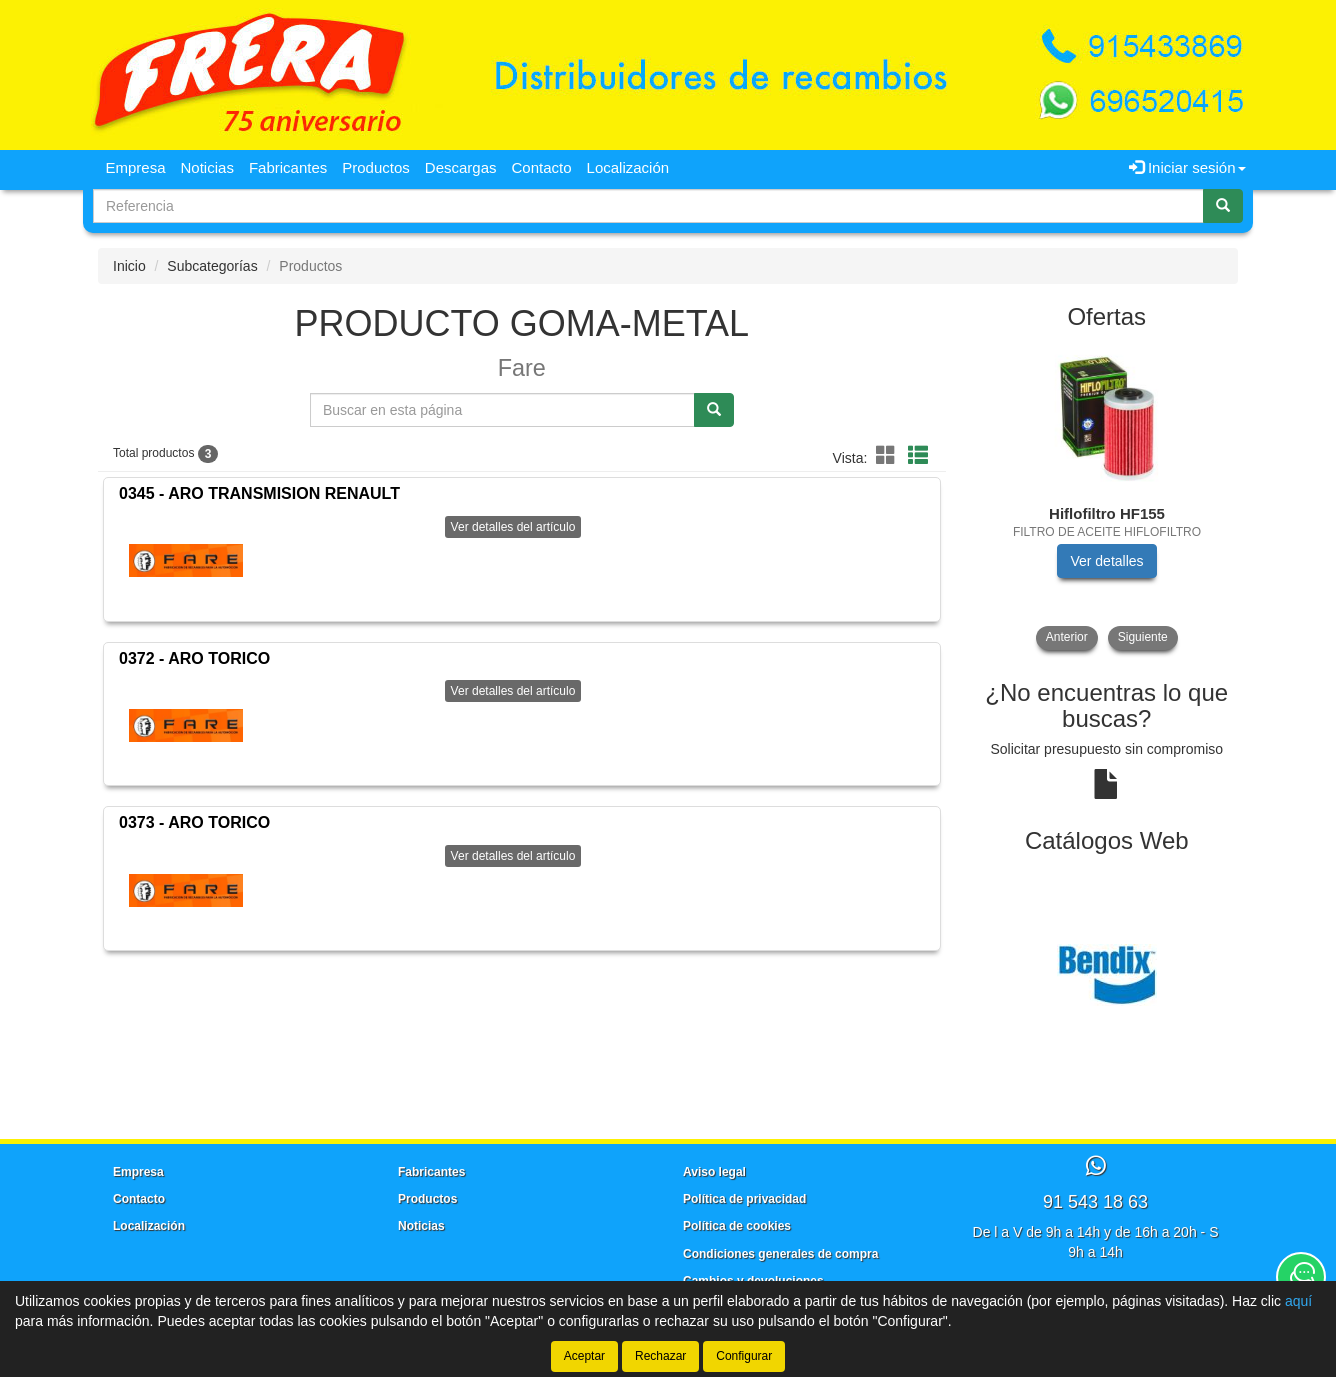 The image size is (1336, 1377). I want to click on Anterior [button], so click(1067, 637).